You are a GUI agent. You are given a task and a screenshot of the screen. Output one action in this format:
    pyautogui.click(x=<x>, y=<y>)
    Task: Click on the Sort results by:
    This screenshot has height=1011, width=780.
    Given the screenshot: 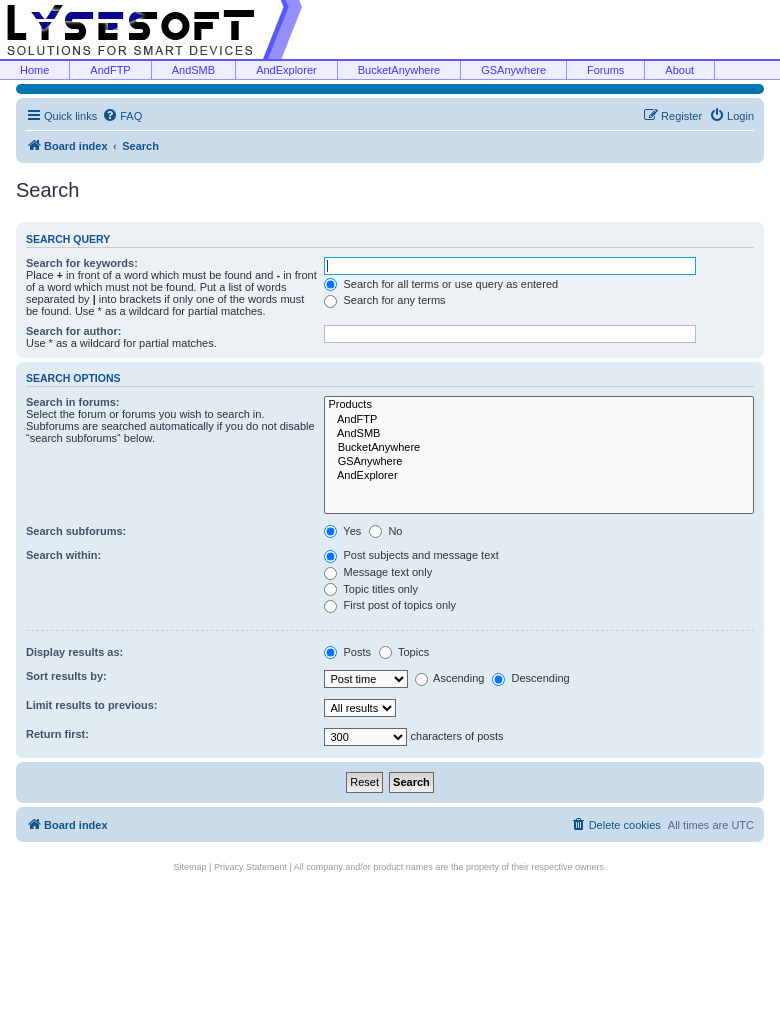 What is the action you would take?
    pyautogui.click(x=66, y=676)
    